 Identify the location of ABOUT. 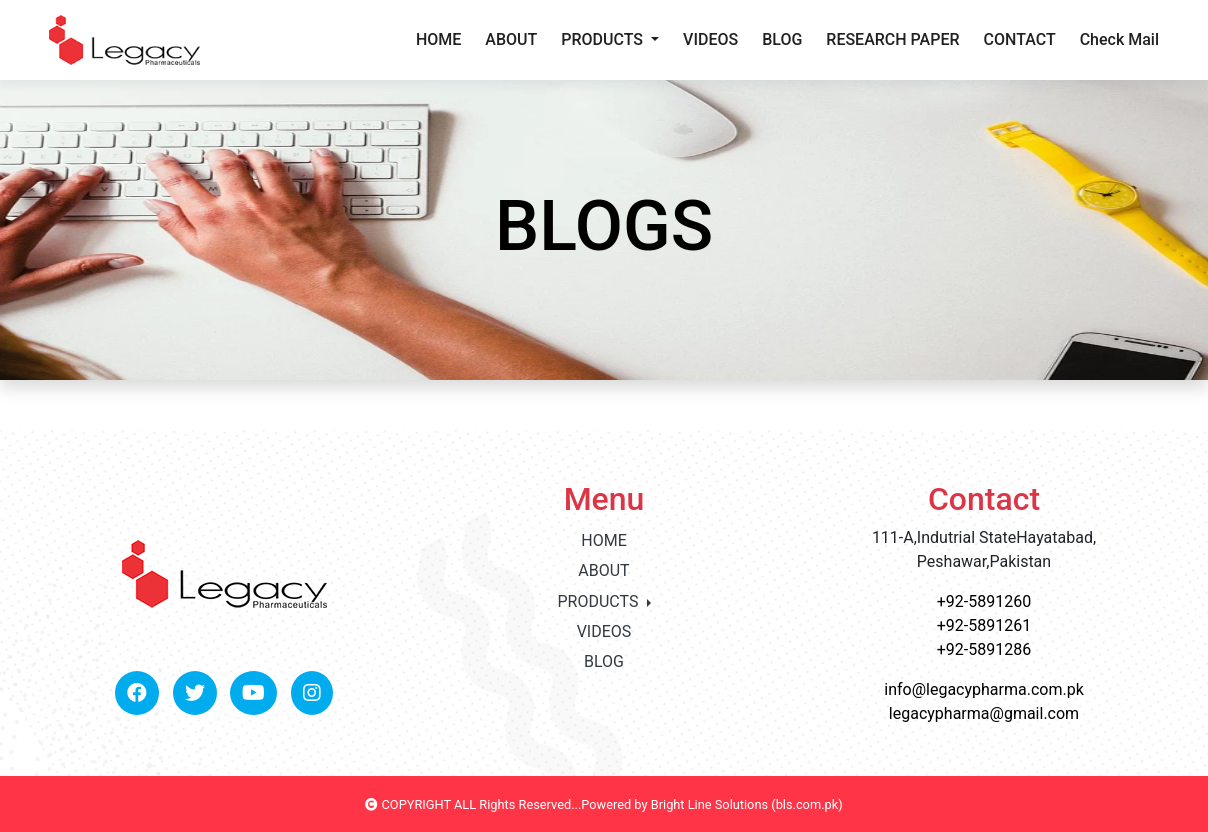
(511, 39).